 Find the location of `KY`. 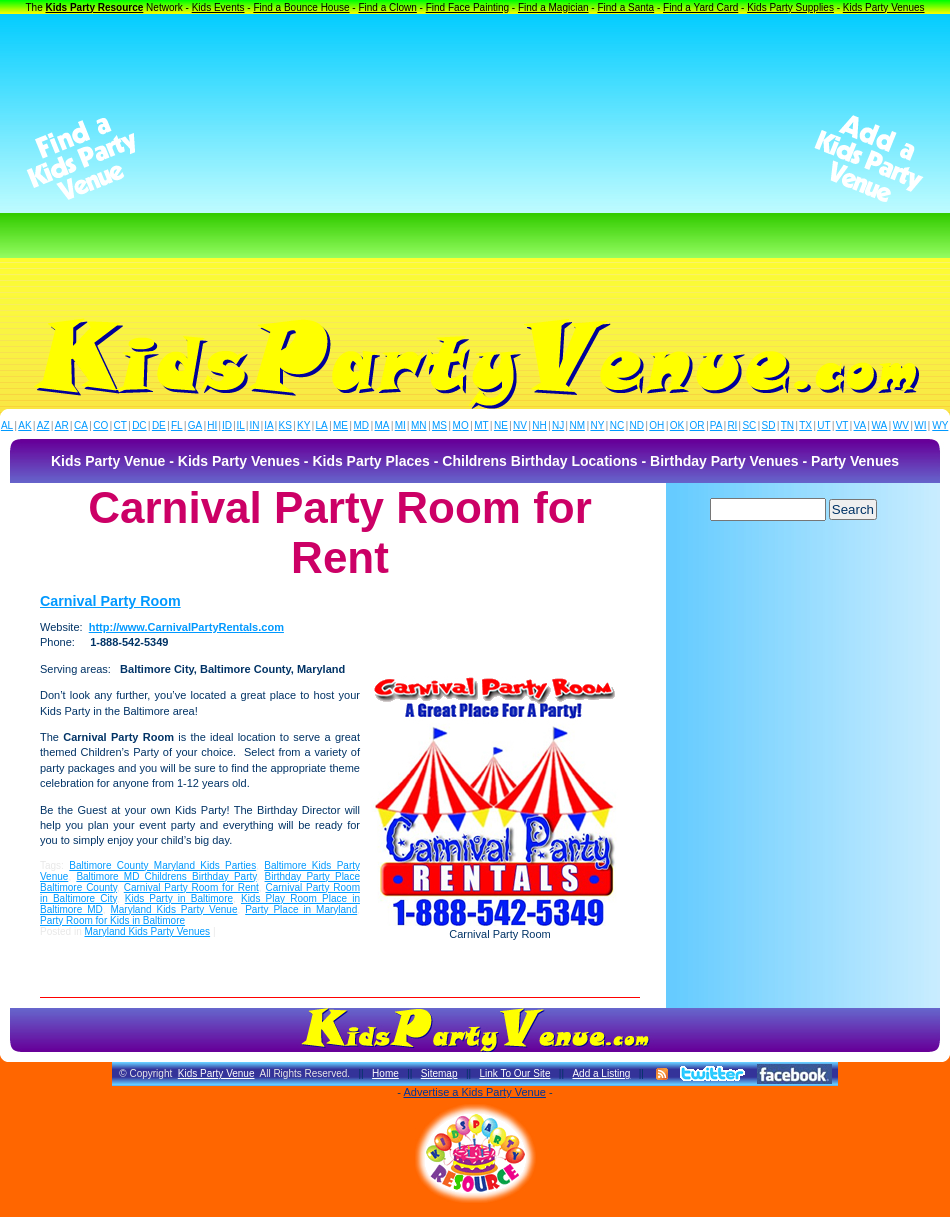

KY is located at coordinates (303, 425).